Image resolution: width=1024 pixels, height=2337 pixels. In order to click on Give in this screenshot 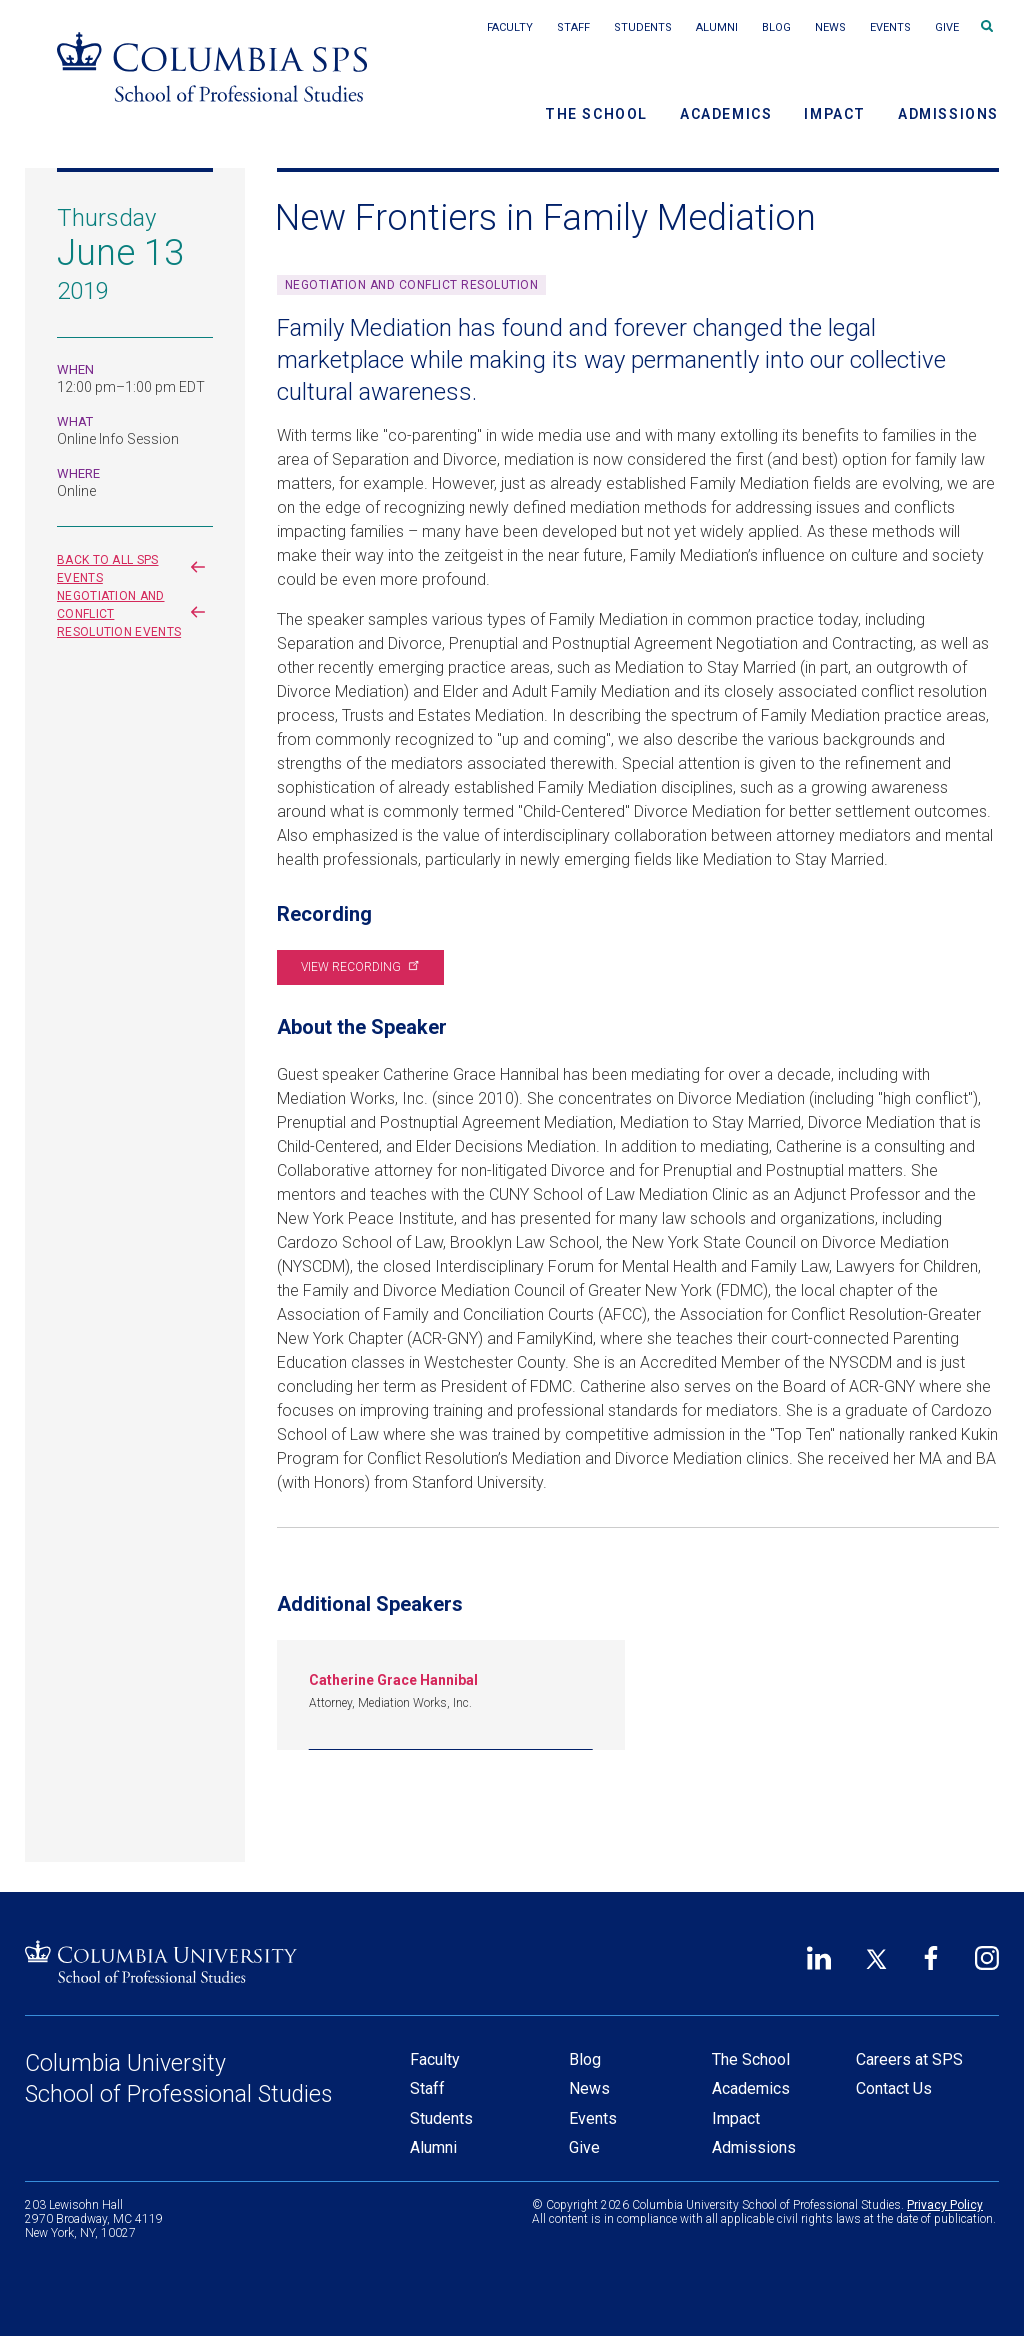, I will do `click(947, 27)`.